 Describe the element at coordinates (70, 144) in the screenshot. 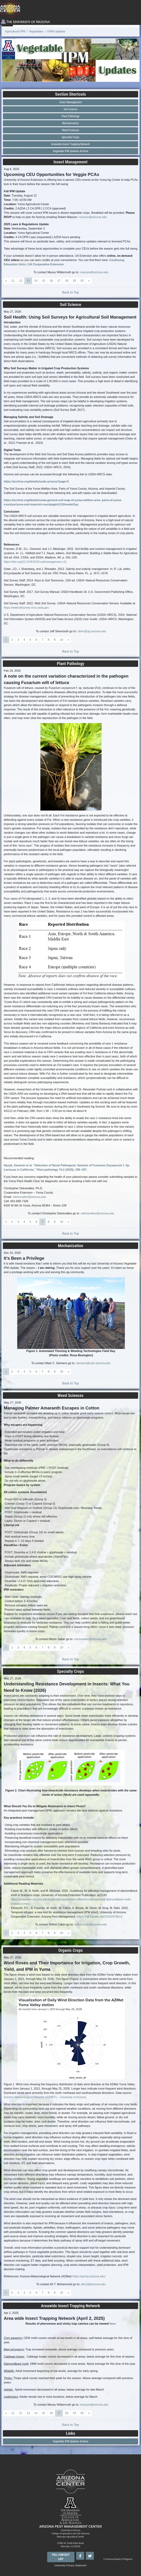

I see `Areawide Insect Trapping Network` at that location.